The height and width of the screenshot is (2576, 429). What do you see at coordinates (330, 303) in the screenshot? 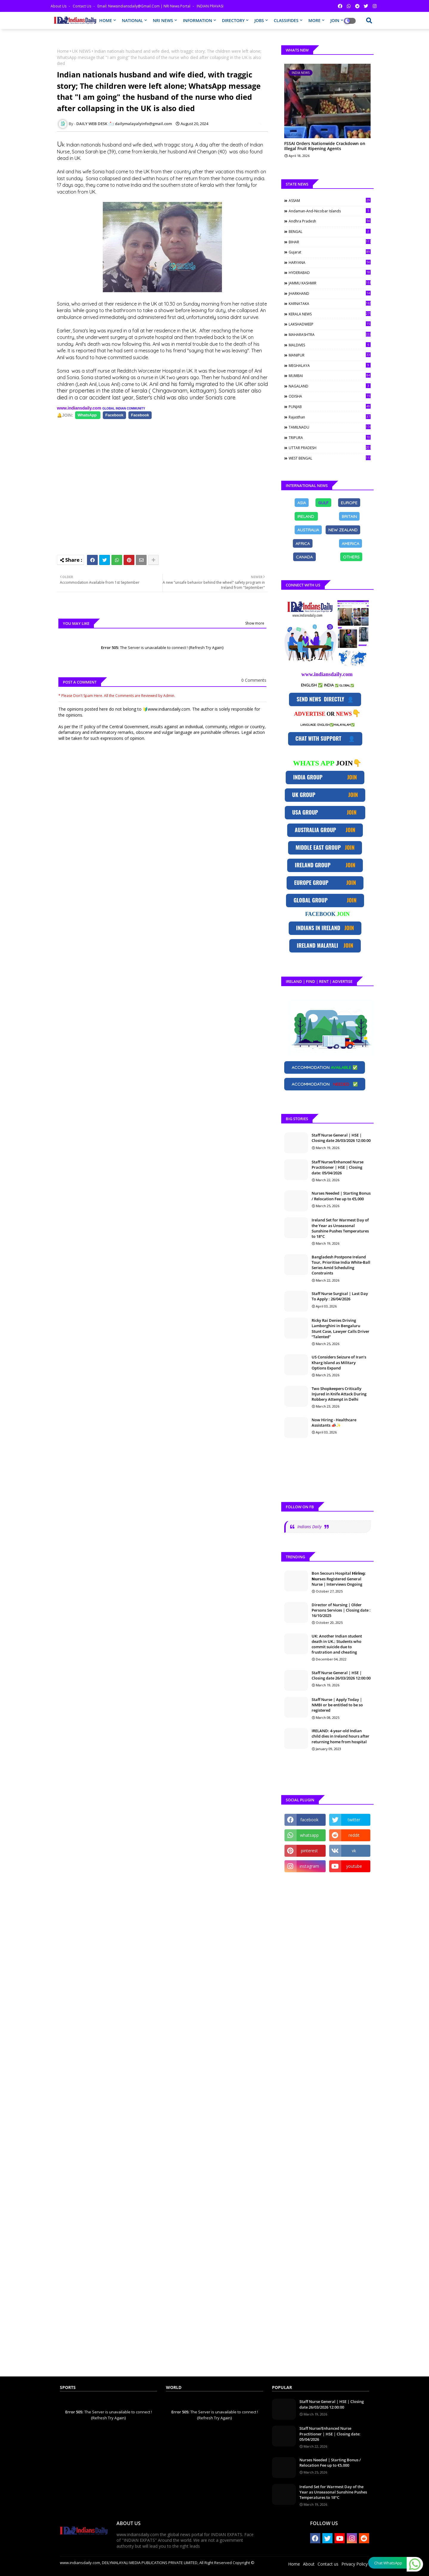
I see `KARNATAKA` at bounding box center [330, 303].